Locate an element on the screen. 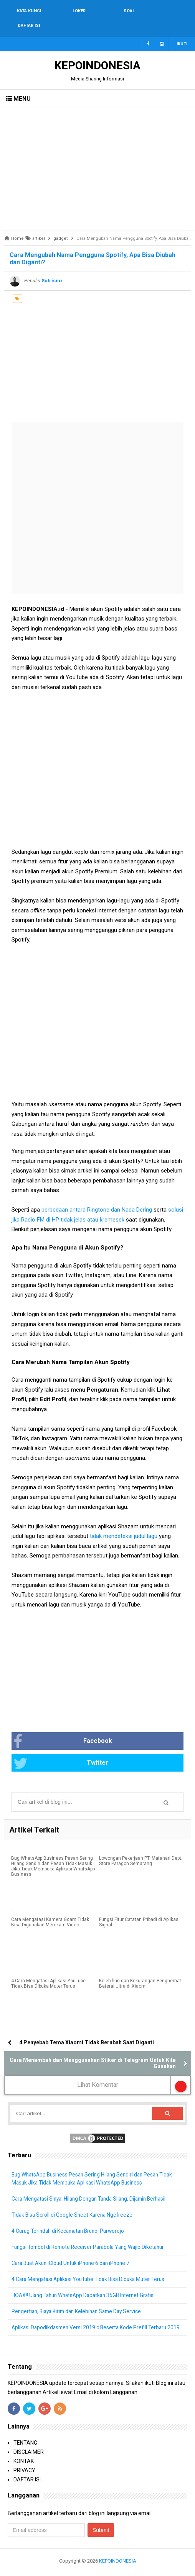  PRIVACY is located at coordinates (24, 2464).